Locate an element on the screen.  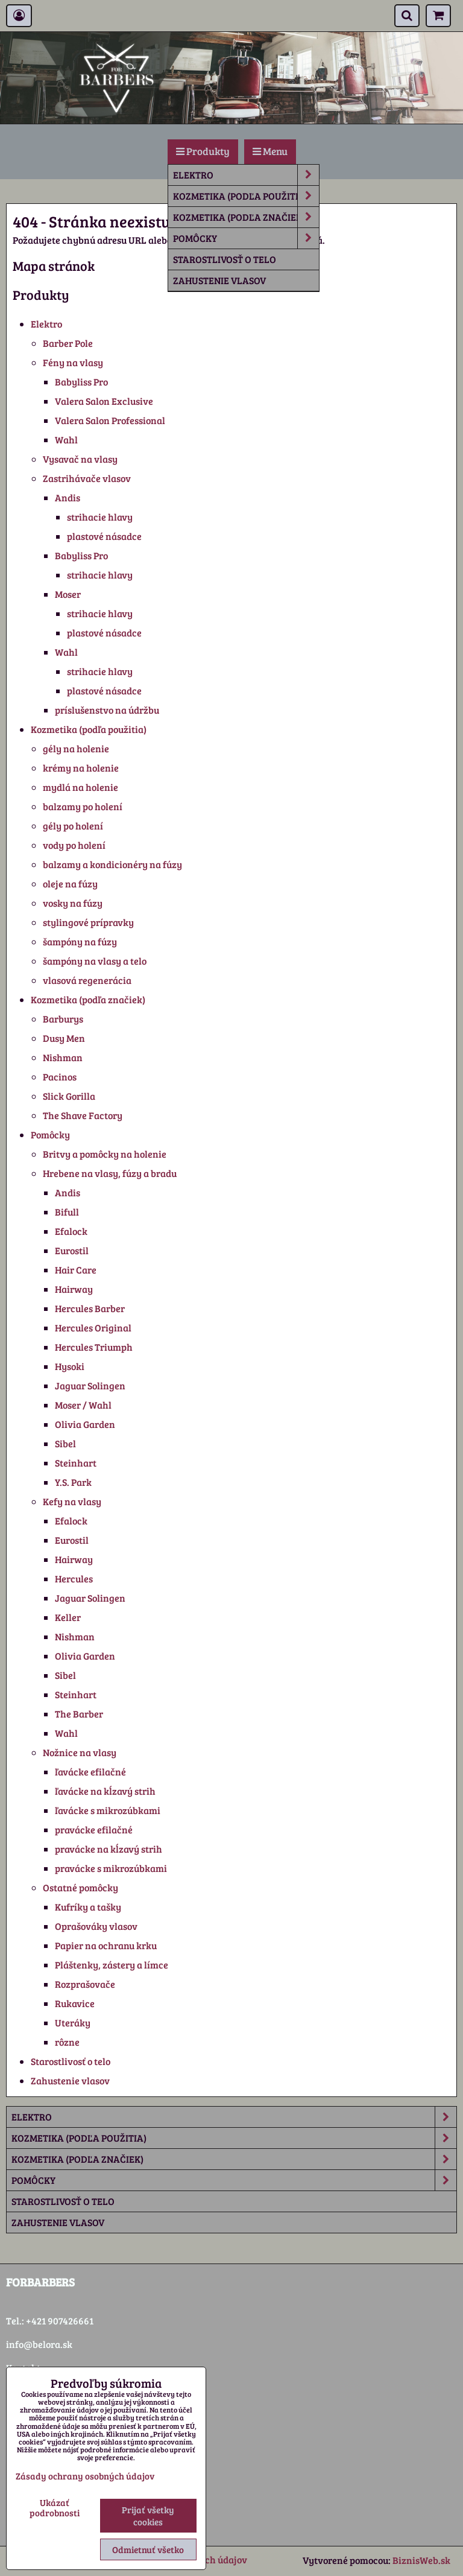
Oprašováky vlasov is located at coordinates (96, 1926).